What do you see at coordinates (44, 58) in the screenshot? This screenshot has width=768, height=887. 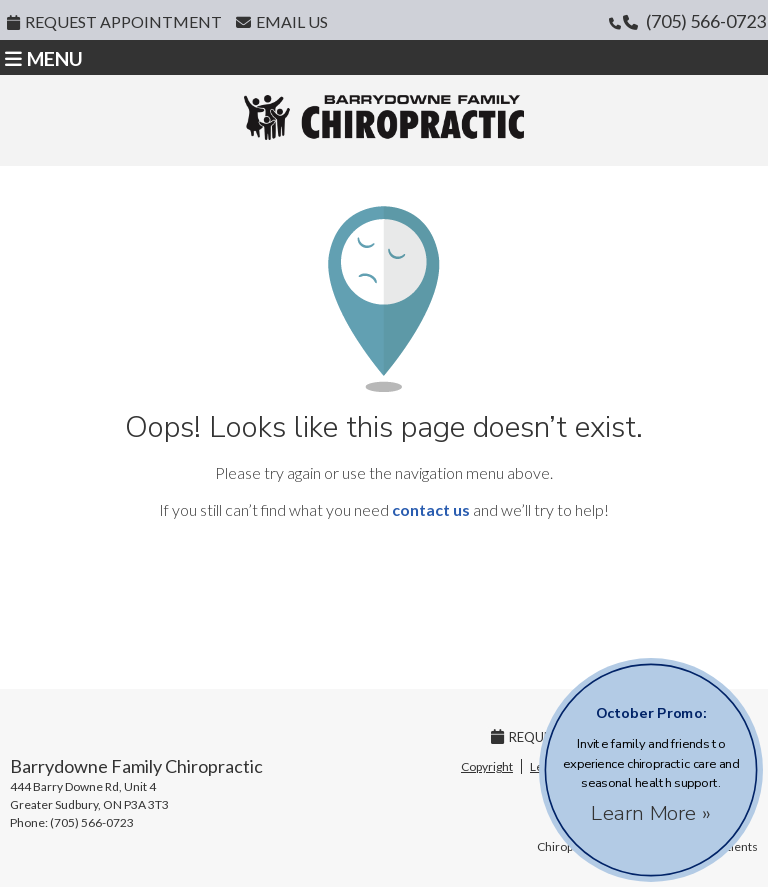 I see `Menu` at bounding box center [44, 58].